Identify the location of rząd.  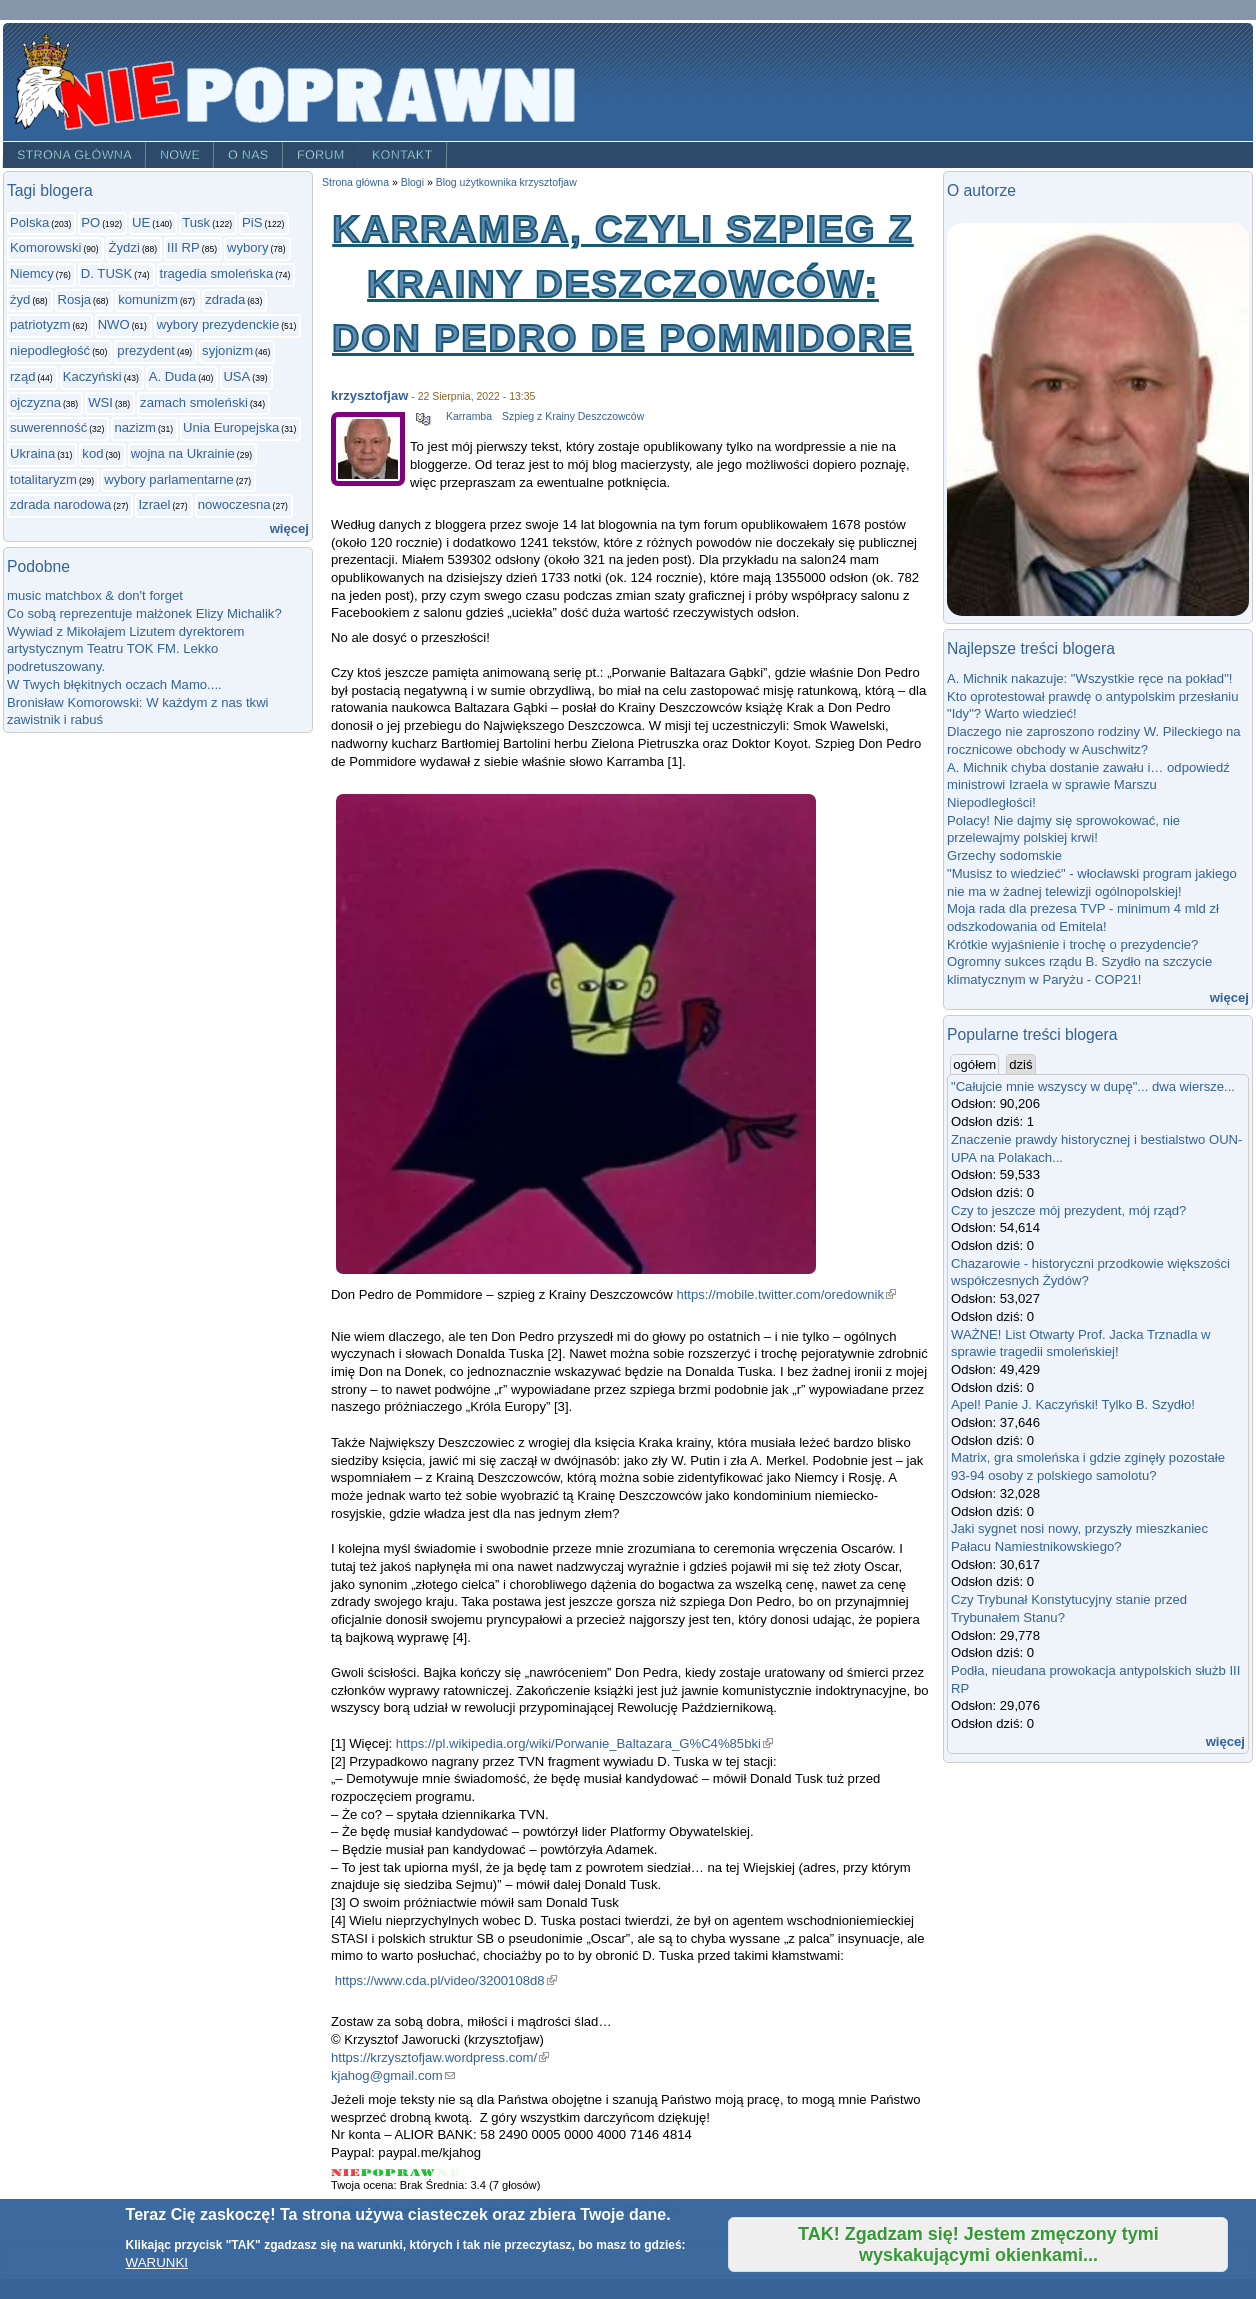
(23, 376).